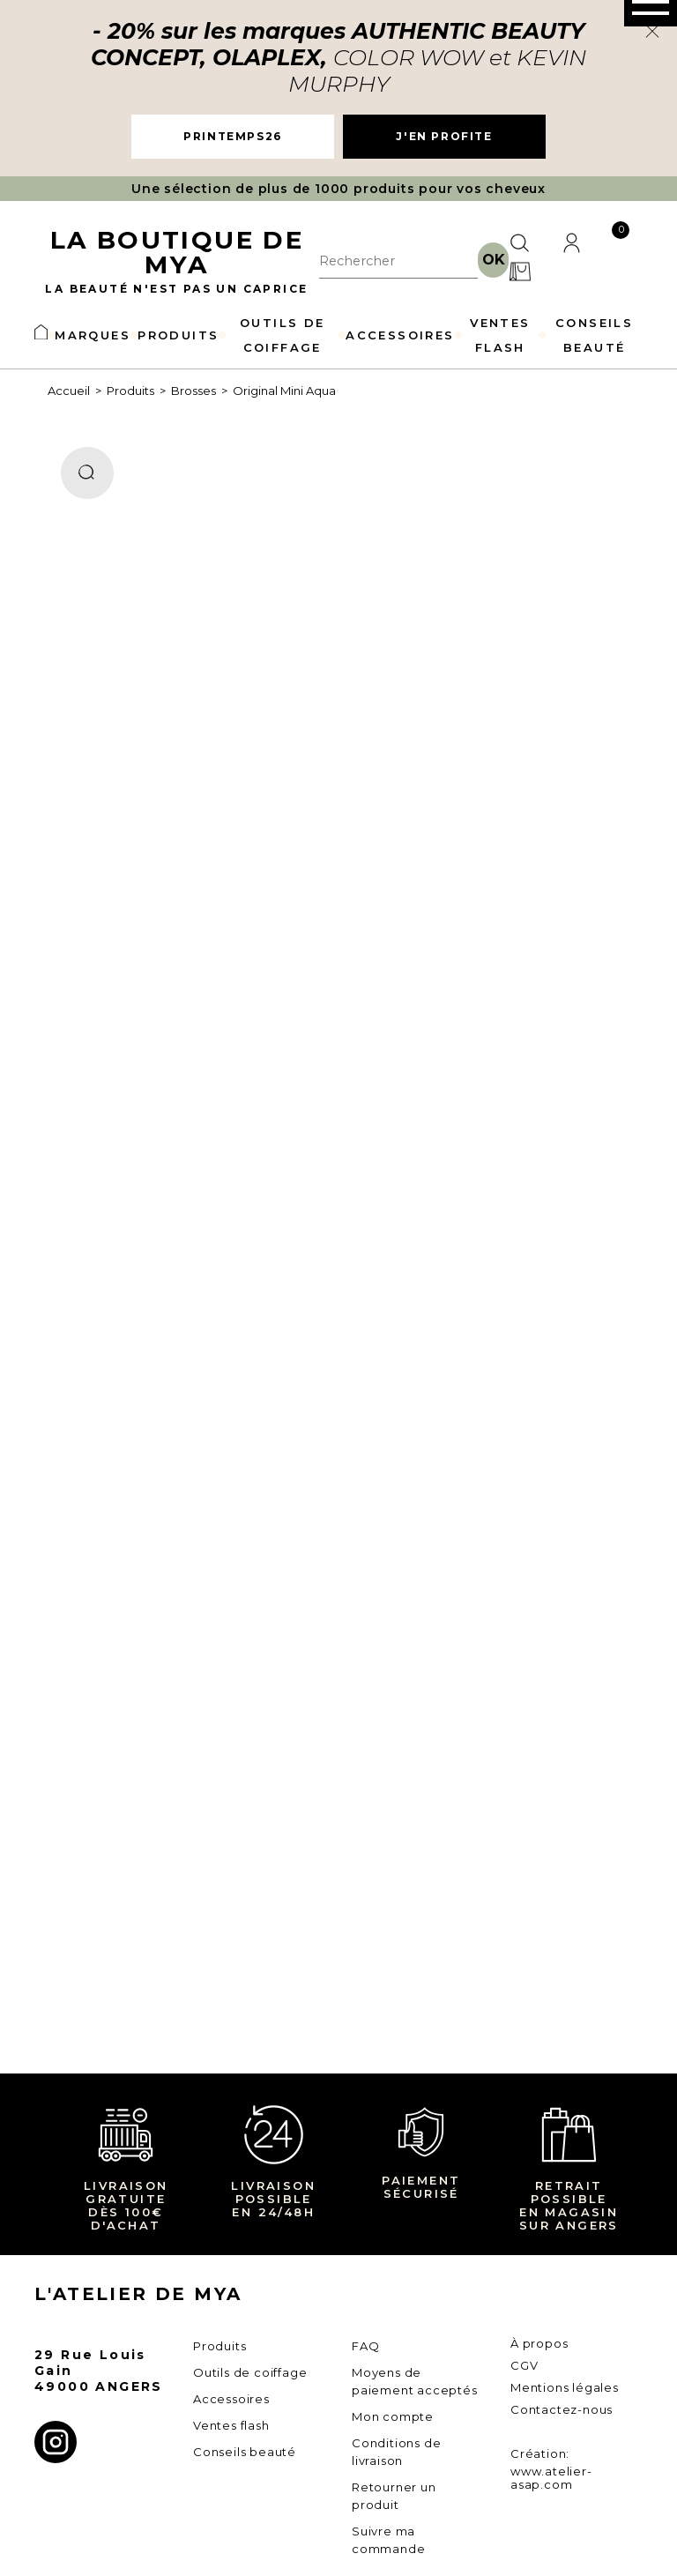 This screenshot has height=2576, width=677. I want to click on www.atelier-asap.com, so click(551, 2477).